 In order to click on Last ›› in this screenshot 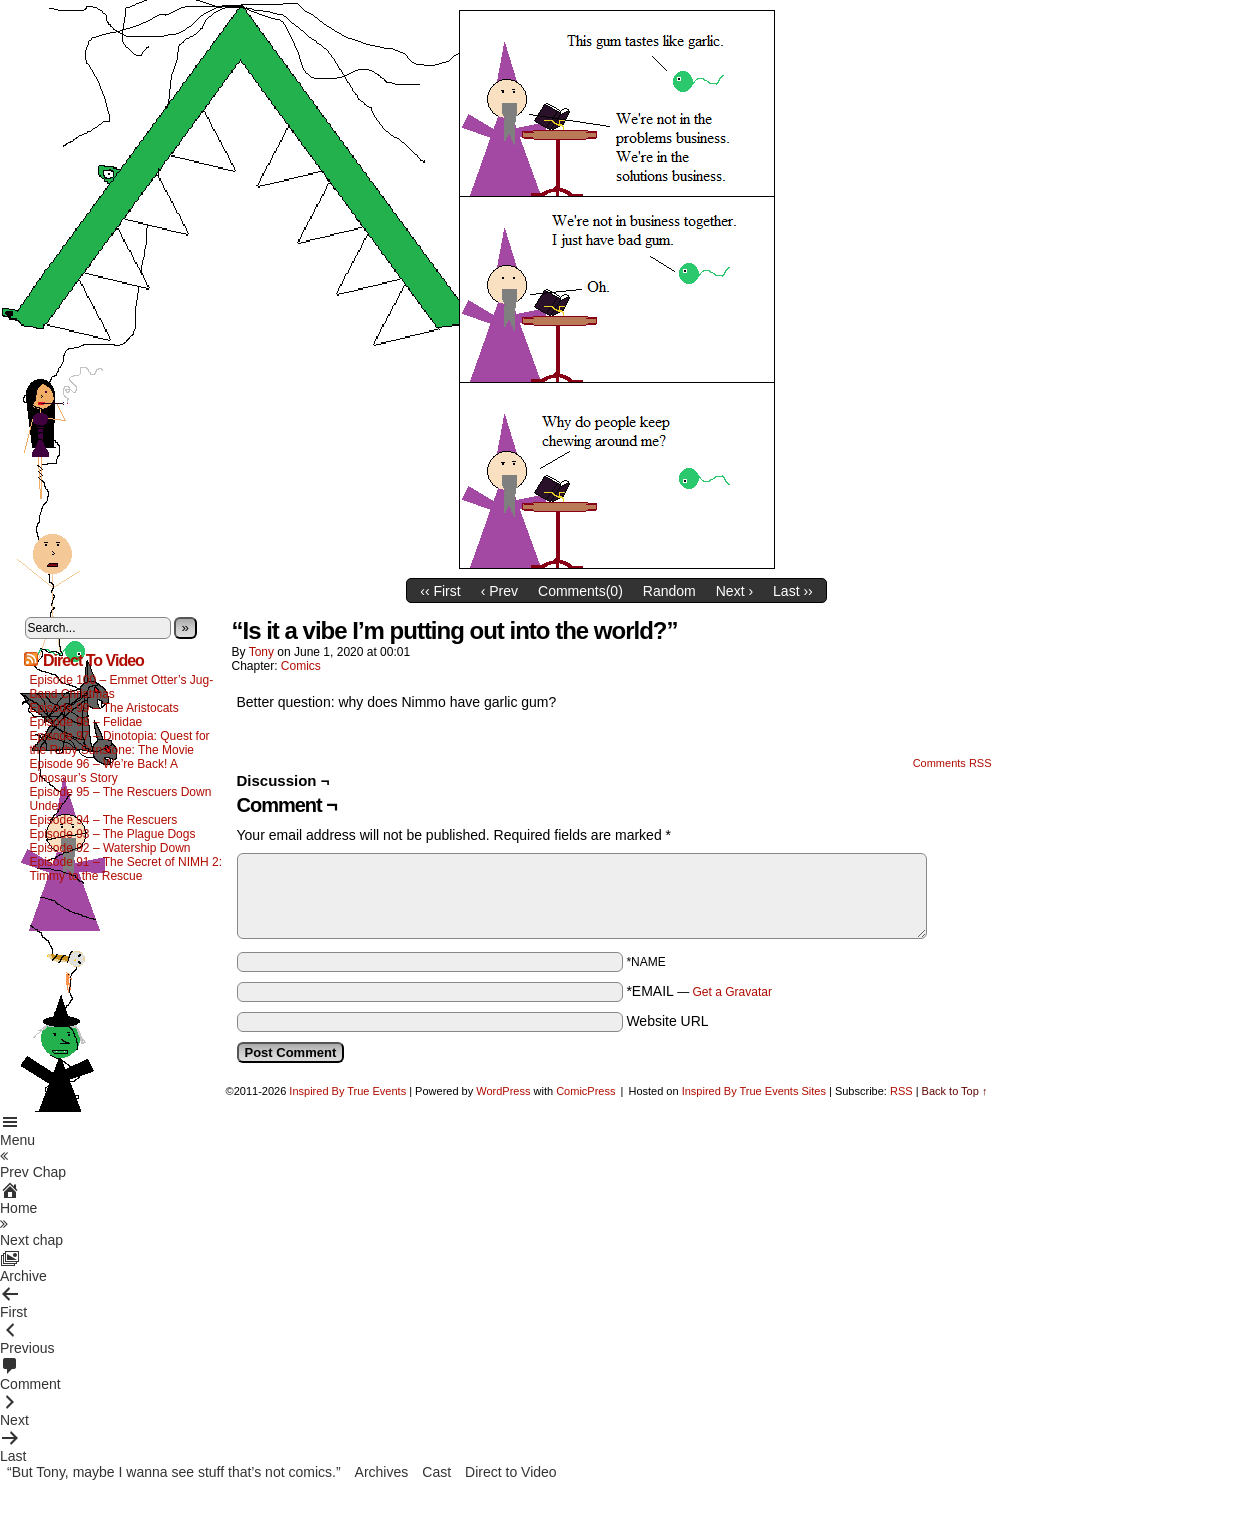, I will do `click(793, 591)`.